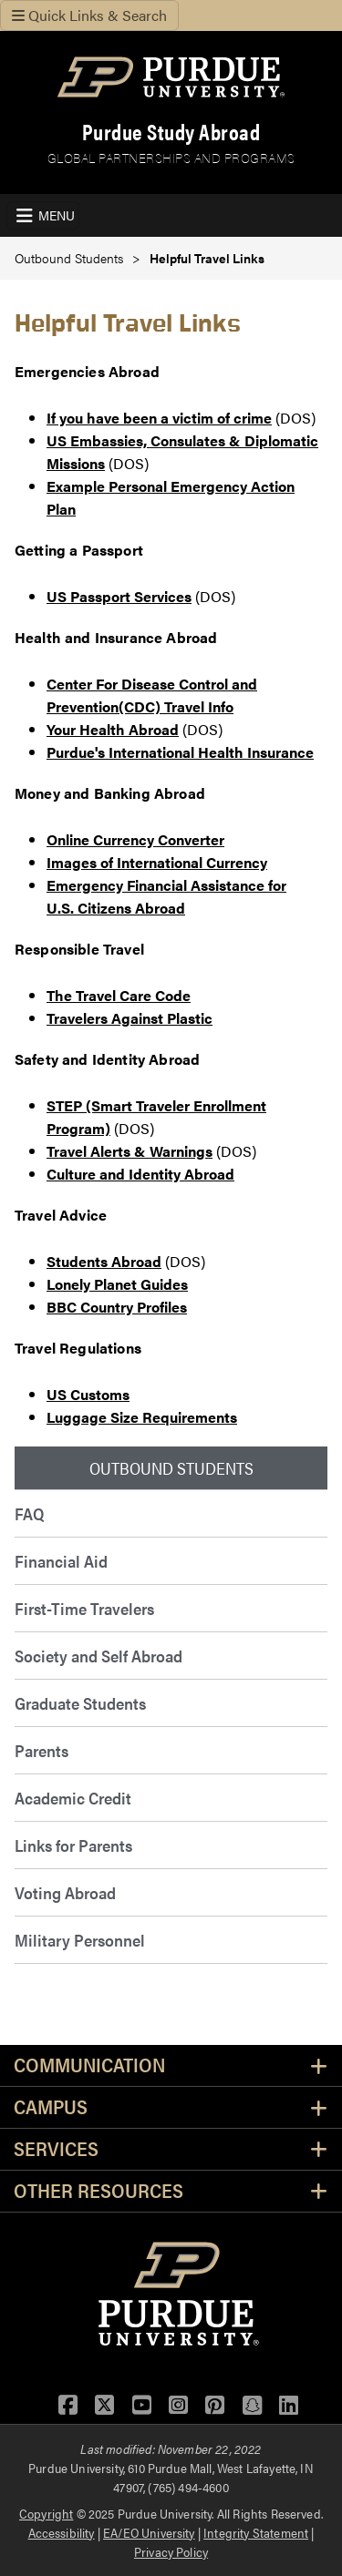 Image resolution: width=342 pixels, height=2576 pixels. Describe the element at coordinates (119, 596) in the screenshot. I see `US Passport Services` at that location.